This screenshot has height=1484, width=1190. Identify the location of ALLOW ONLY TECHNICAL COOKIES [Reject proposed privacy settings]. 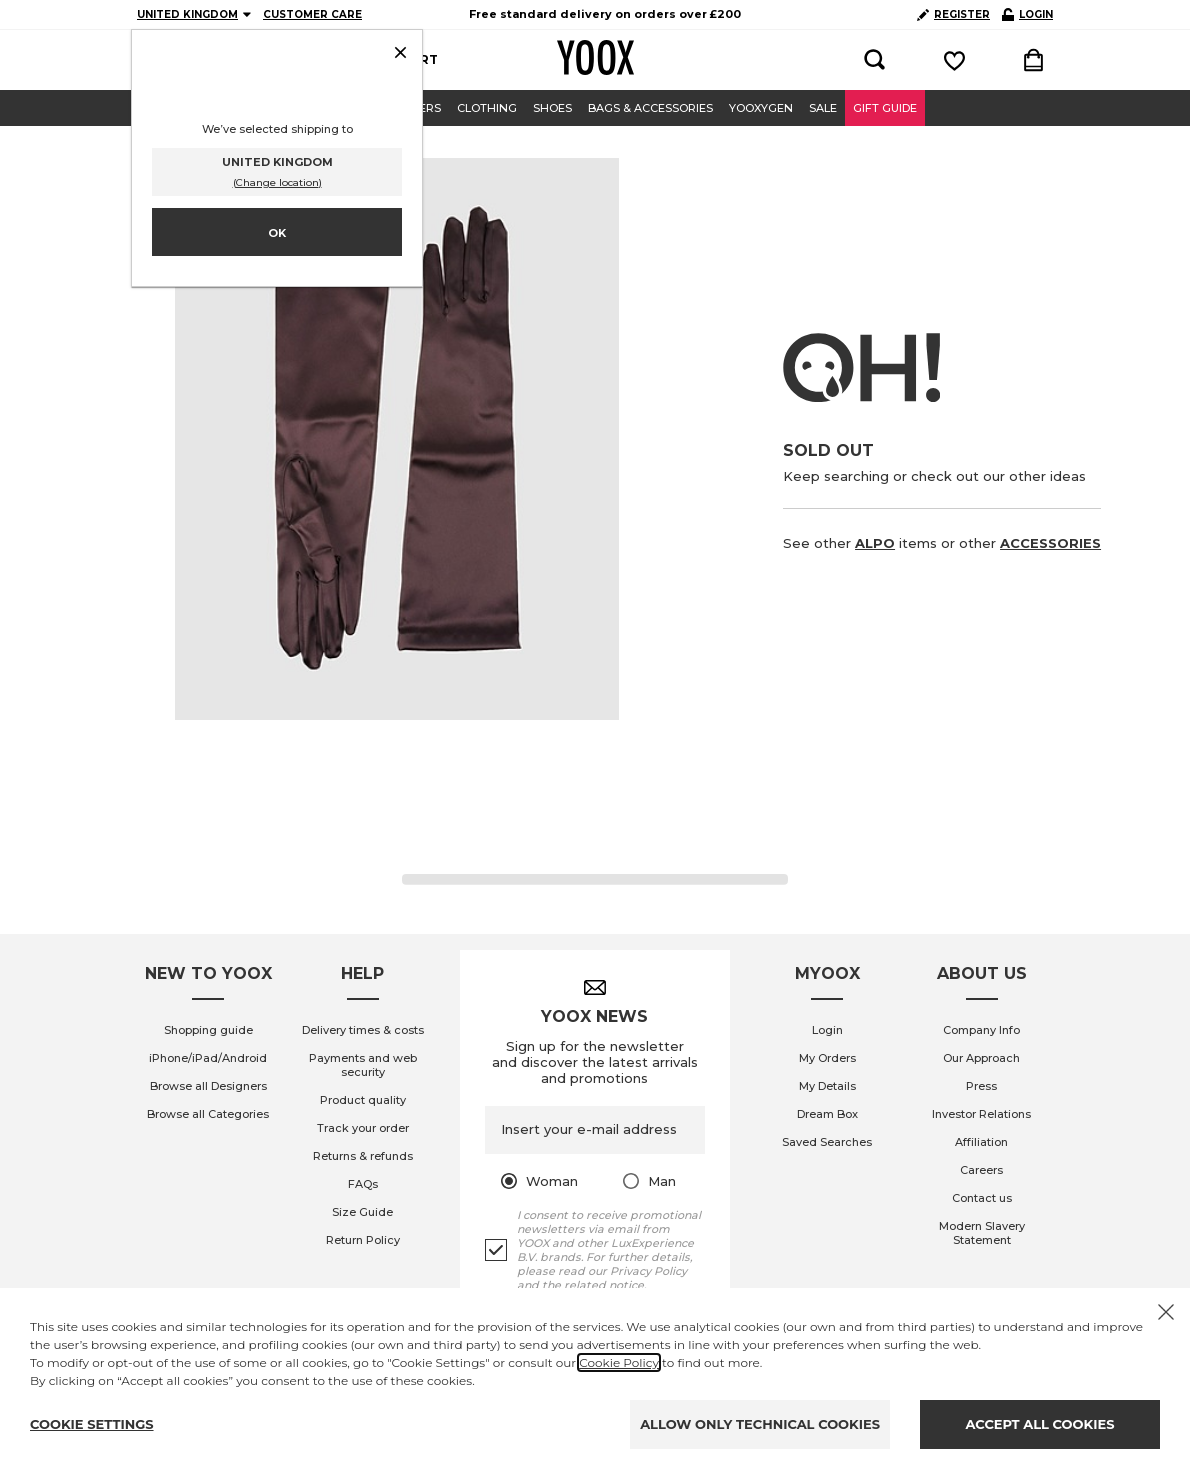
(760, 1424).